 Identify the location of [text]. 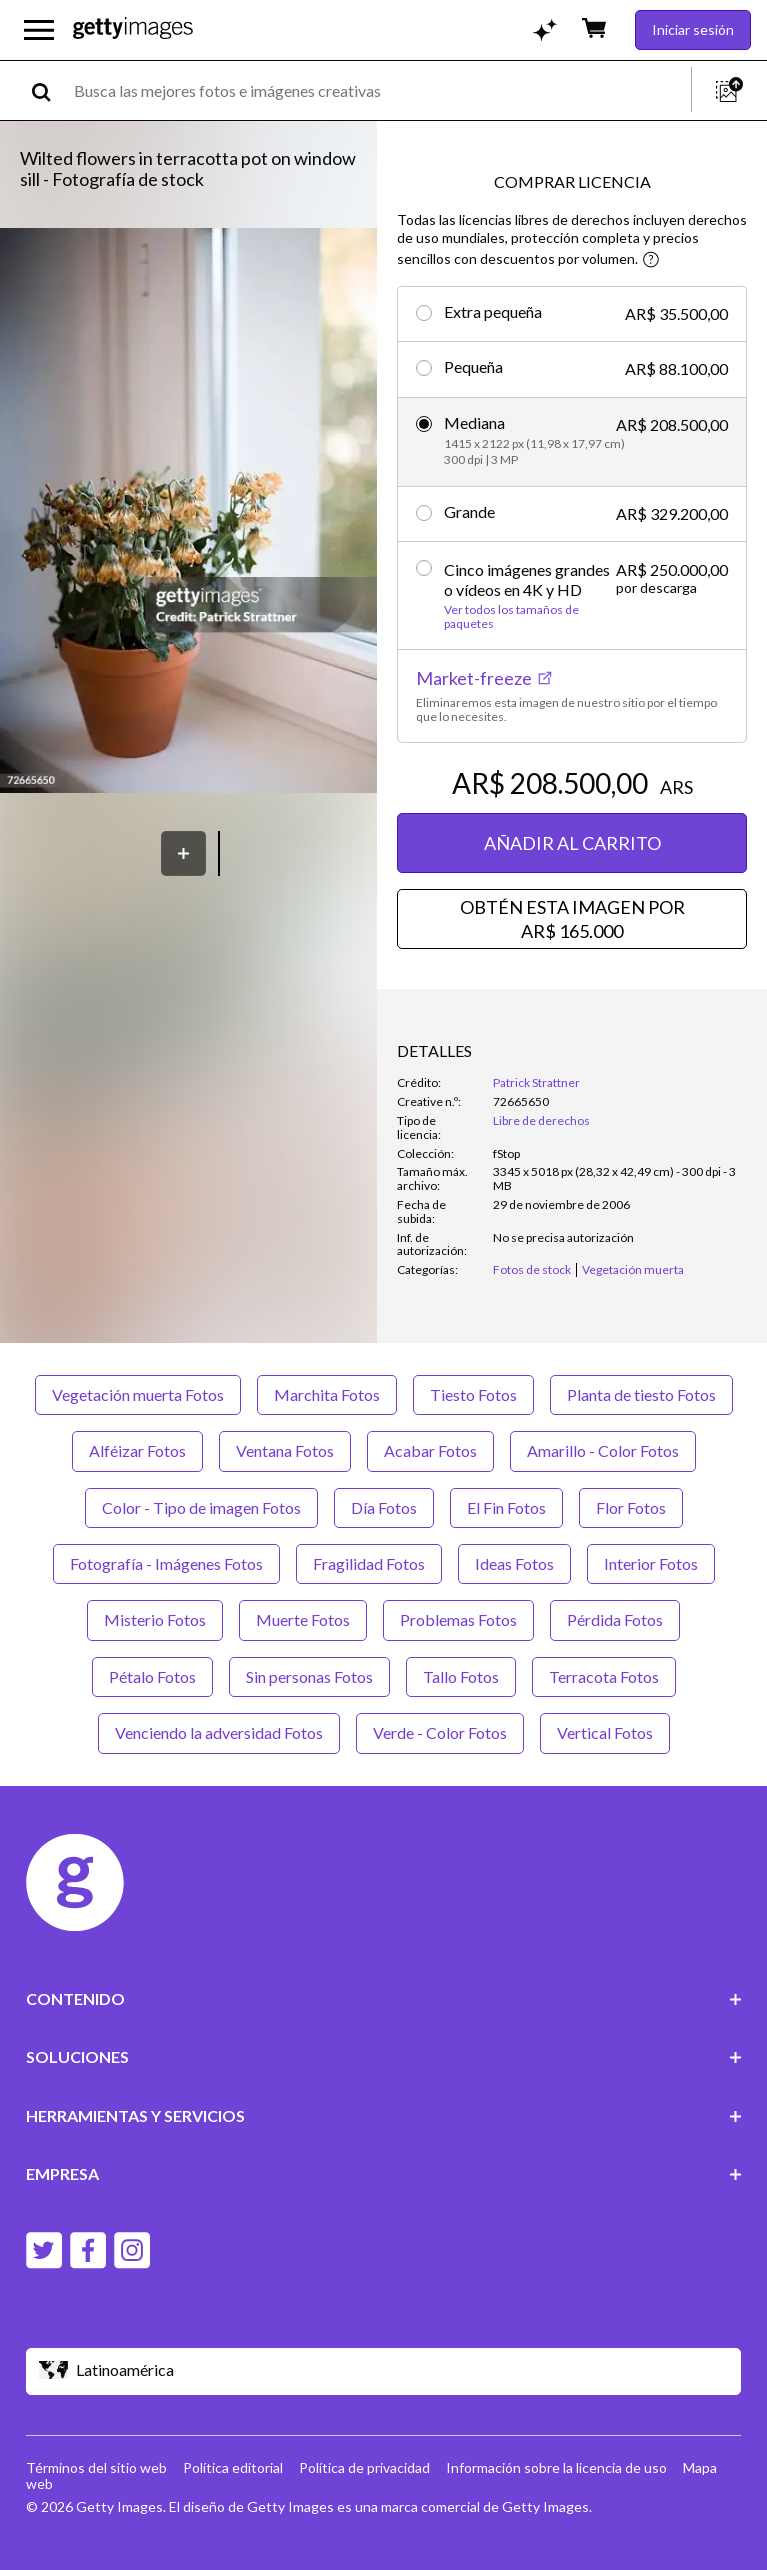
(379, 90).